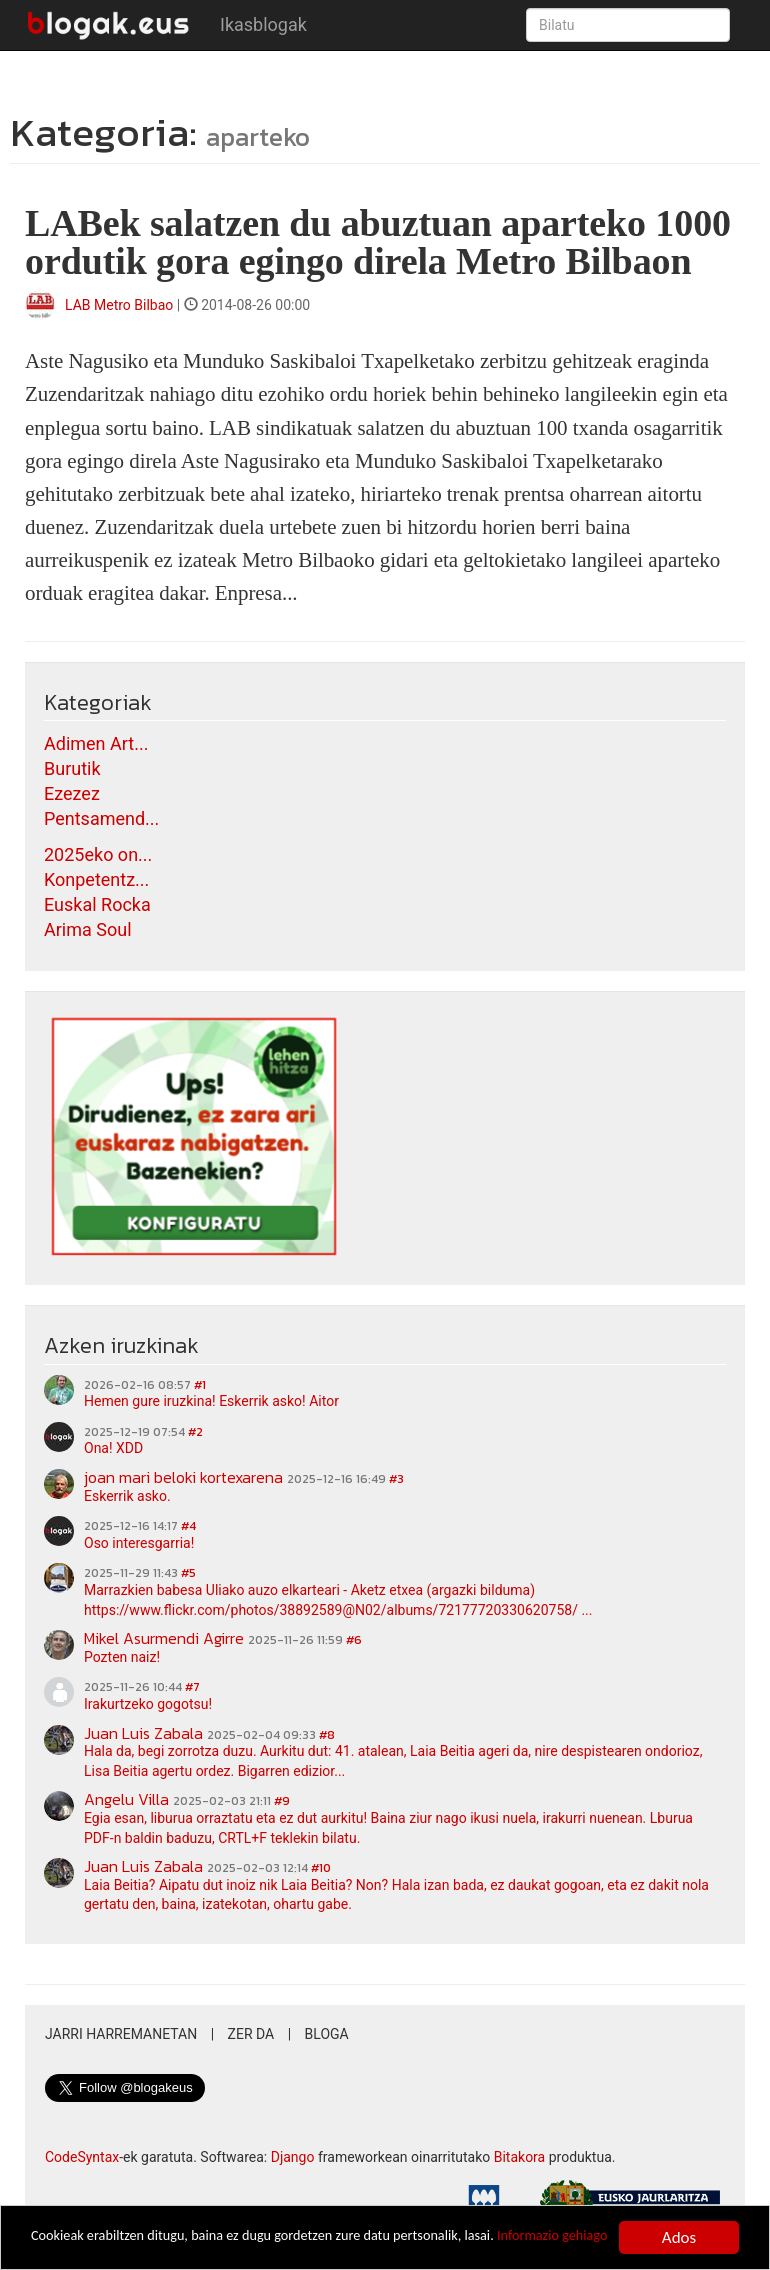  What do you see at coordinates (126, 1799) in the screenshot?
I see `Angelu Villa` at bounding box center [126, 1799].